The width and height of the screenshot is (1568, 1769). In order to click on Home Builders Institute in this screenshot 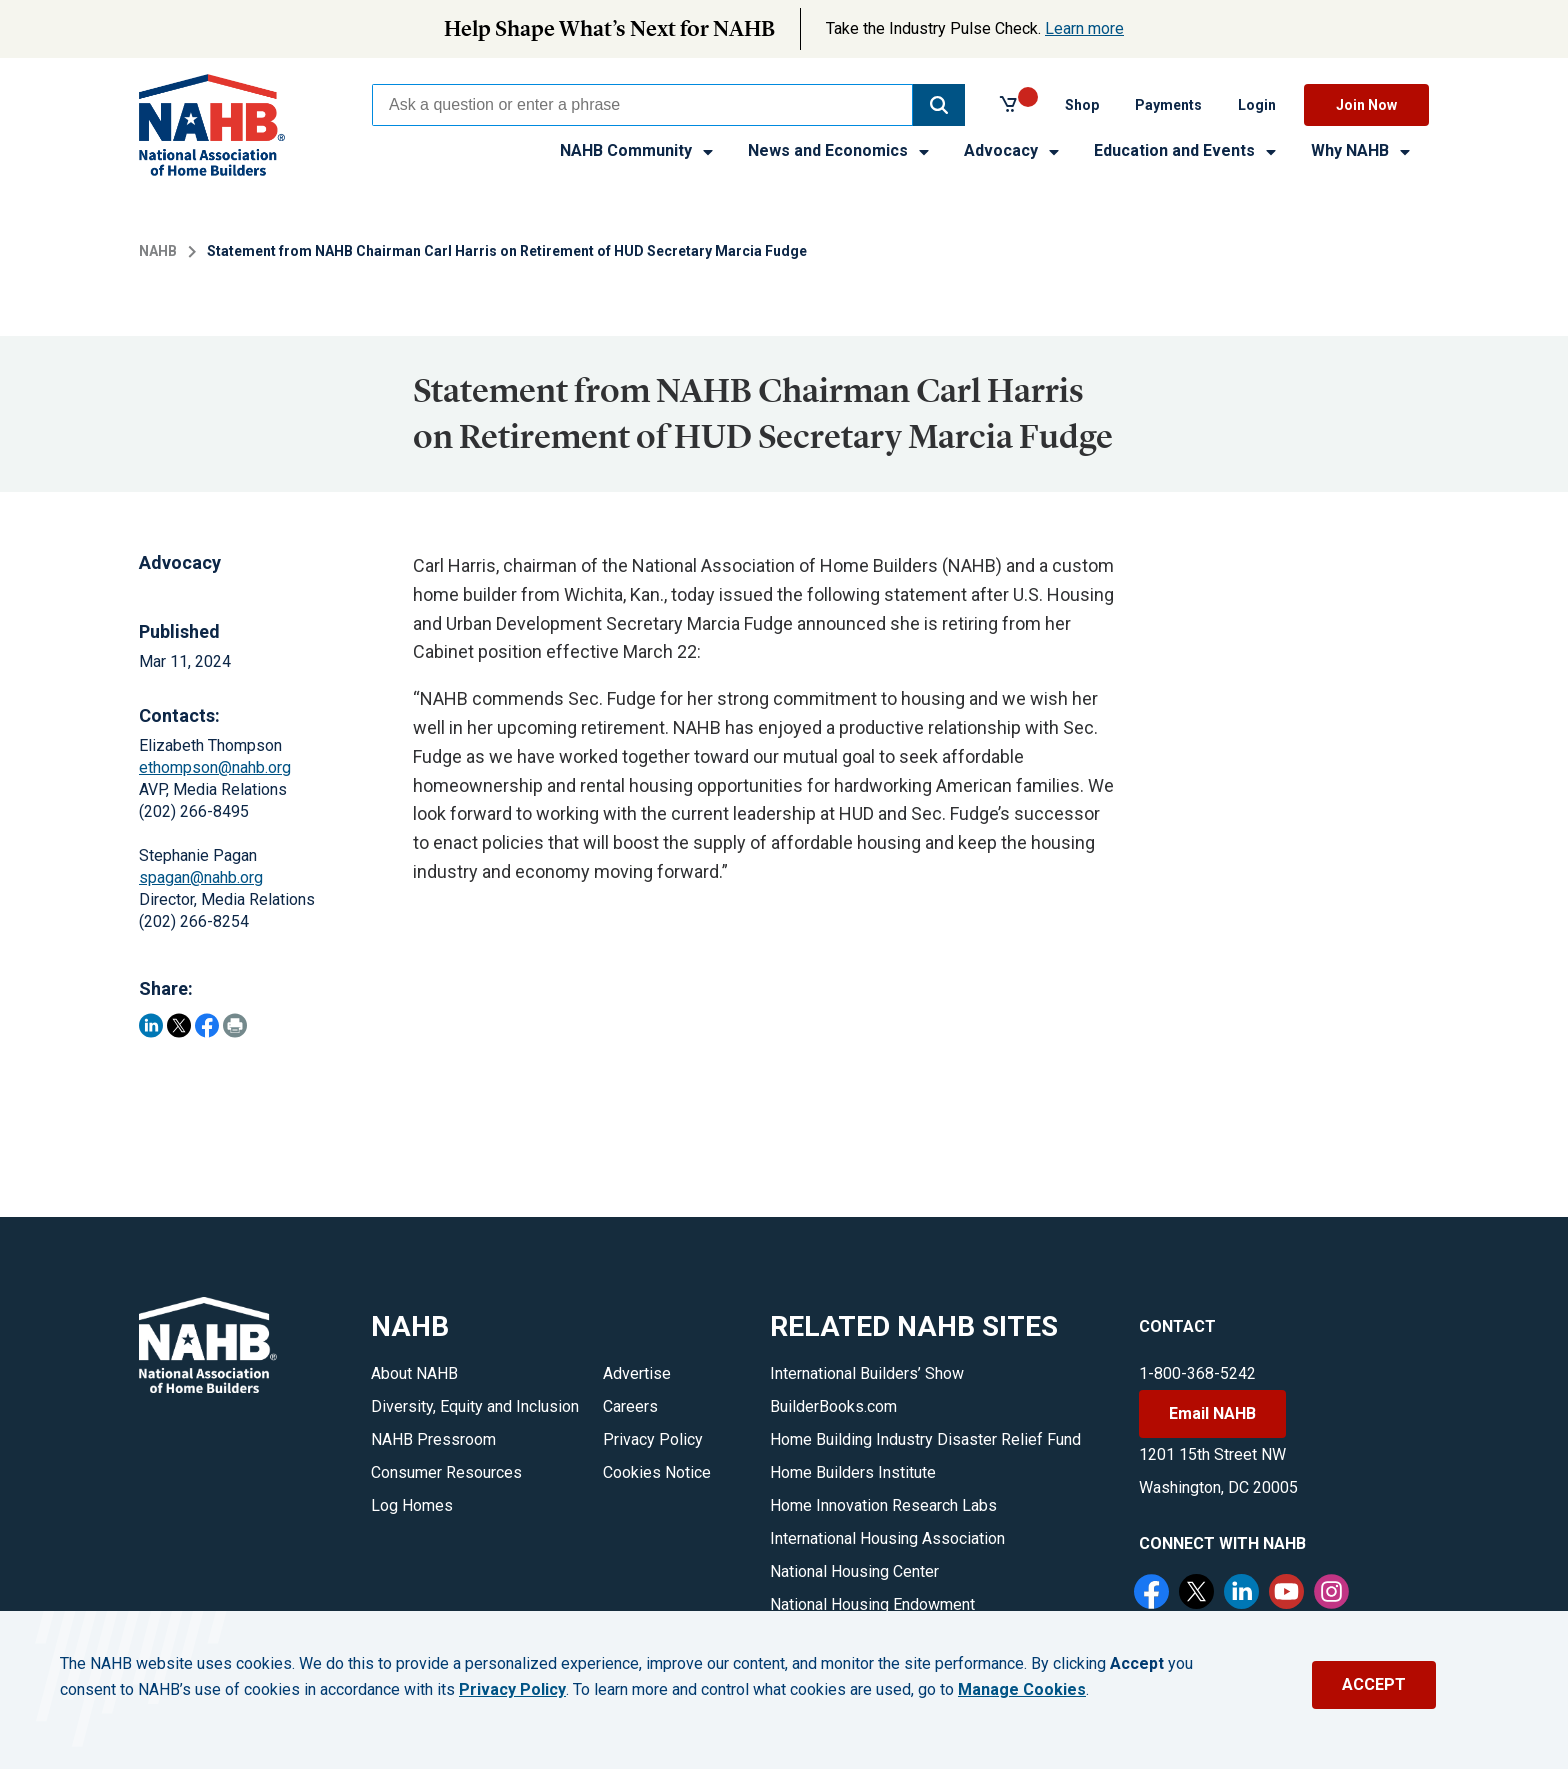, I will do `click(853, 1472)`.